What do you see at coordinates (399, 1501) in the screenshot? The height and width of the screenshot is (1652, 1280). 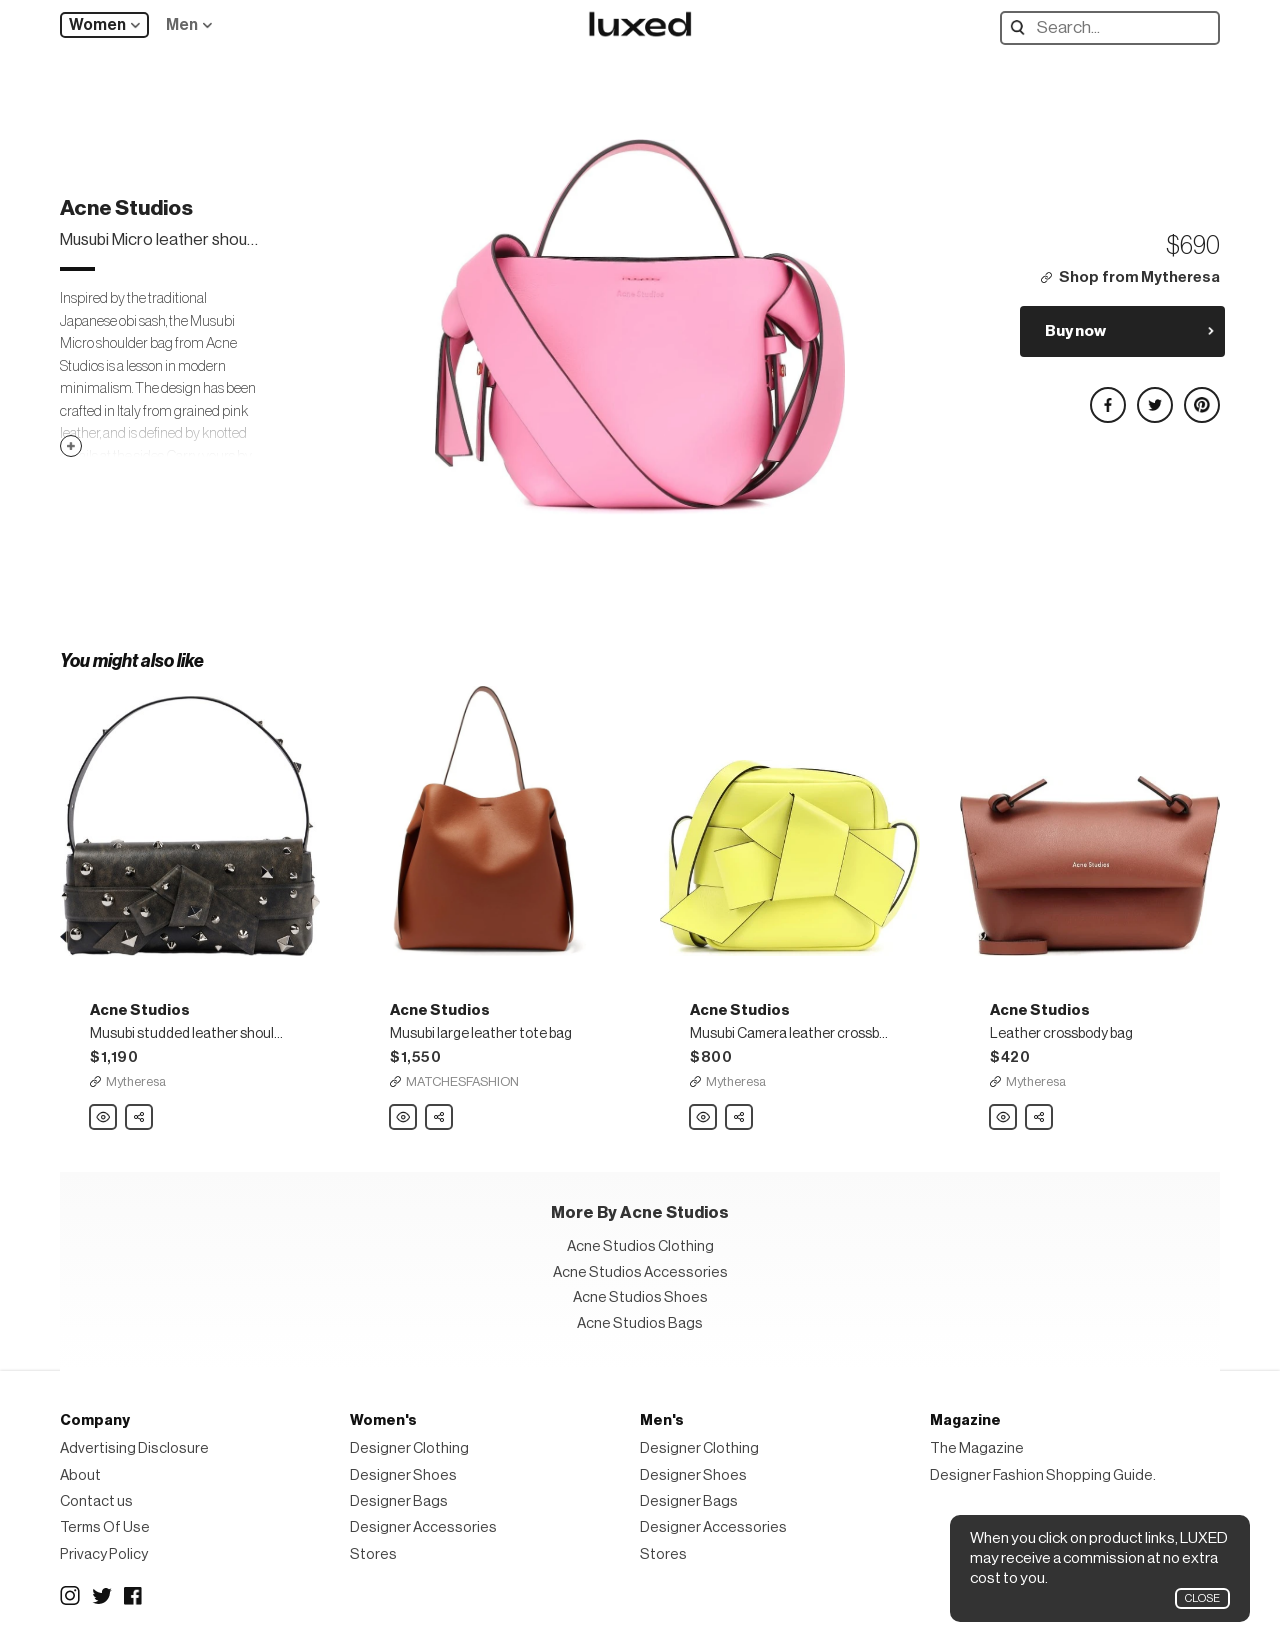 I see `Designer Bags` at bounding box center [399, 1501].